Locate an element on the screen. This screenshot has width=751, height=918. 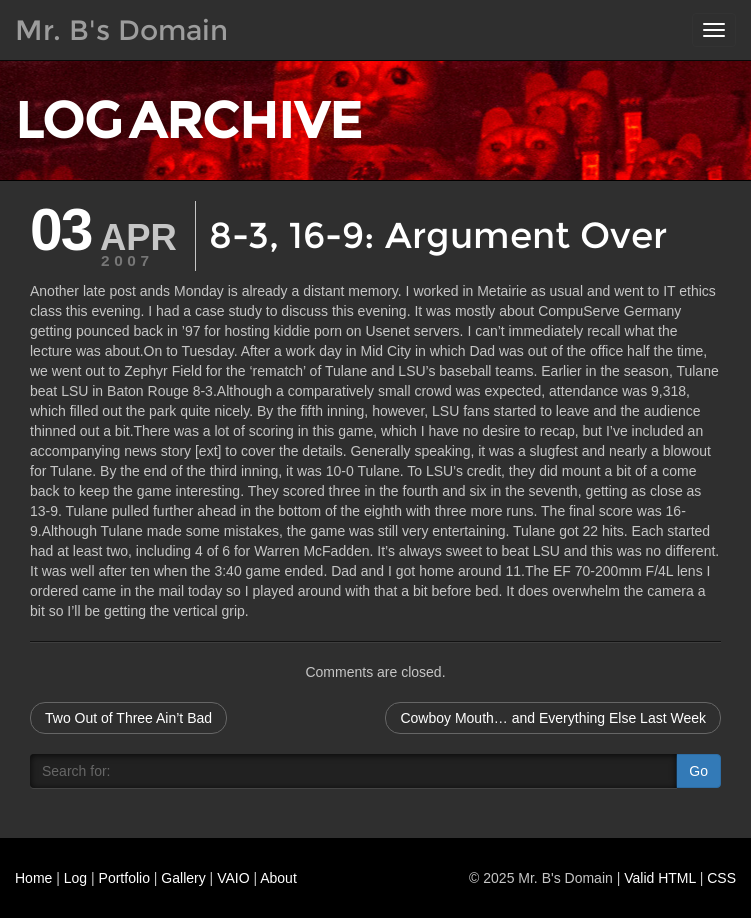
Go is located at coordinates (698, 771).